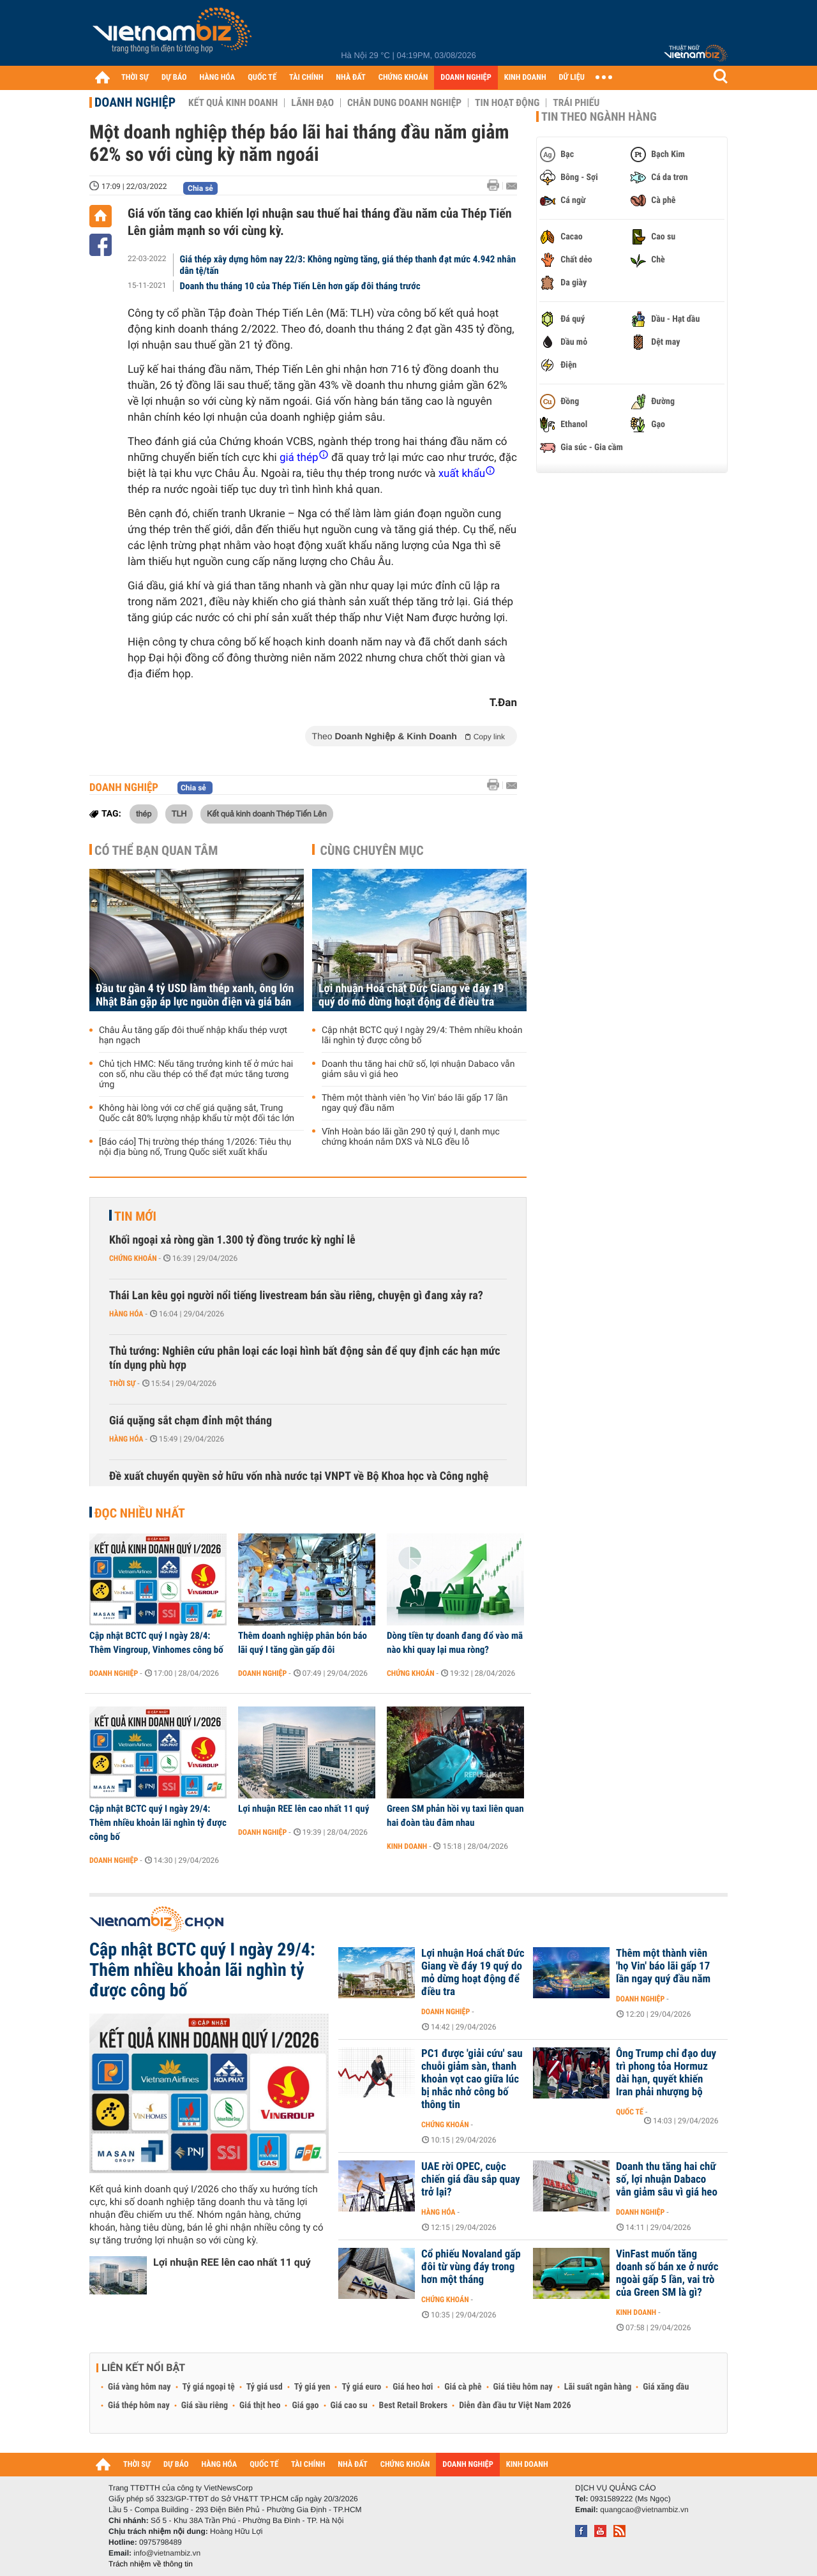 The image size is (817, 2576). I want to click on Khối ngoại xả ròng gần 1.300 tỷ đồng trước kỳ nghỉ lễ, so click(232, 1240).